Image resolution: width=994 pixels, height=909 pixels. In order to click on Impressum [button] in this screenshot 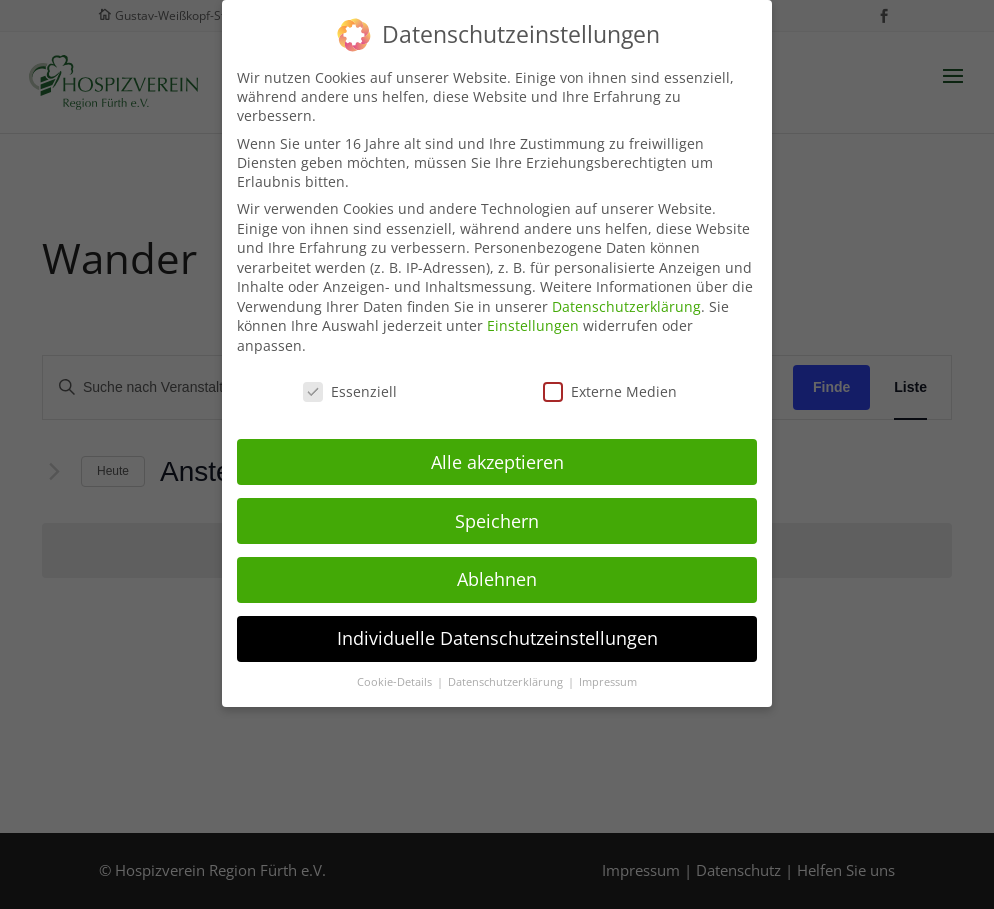, I will do `click(608, 673)`.